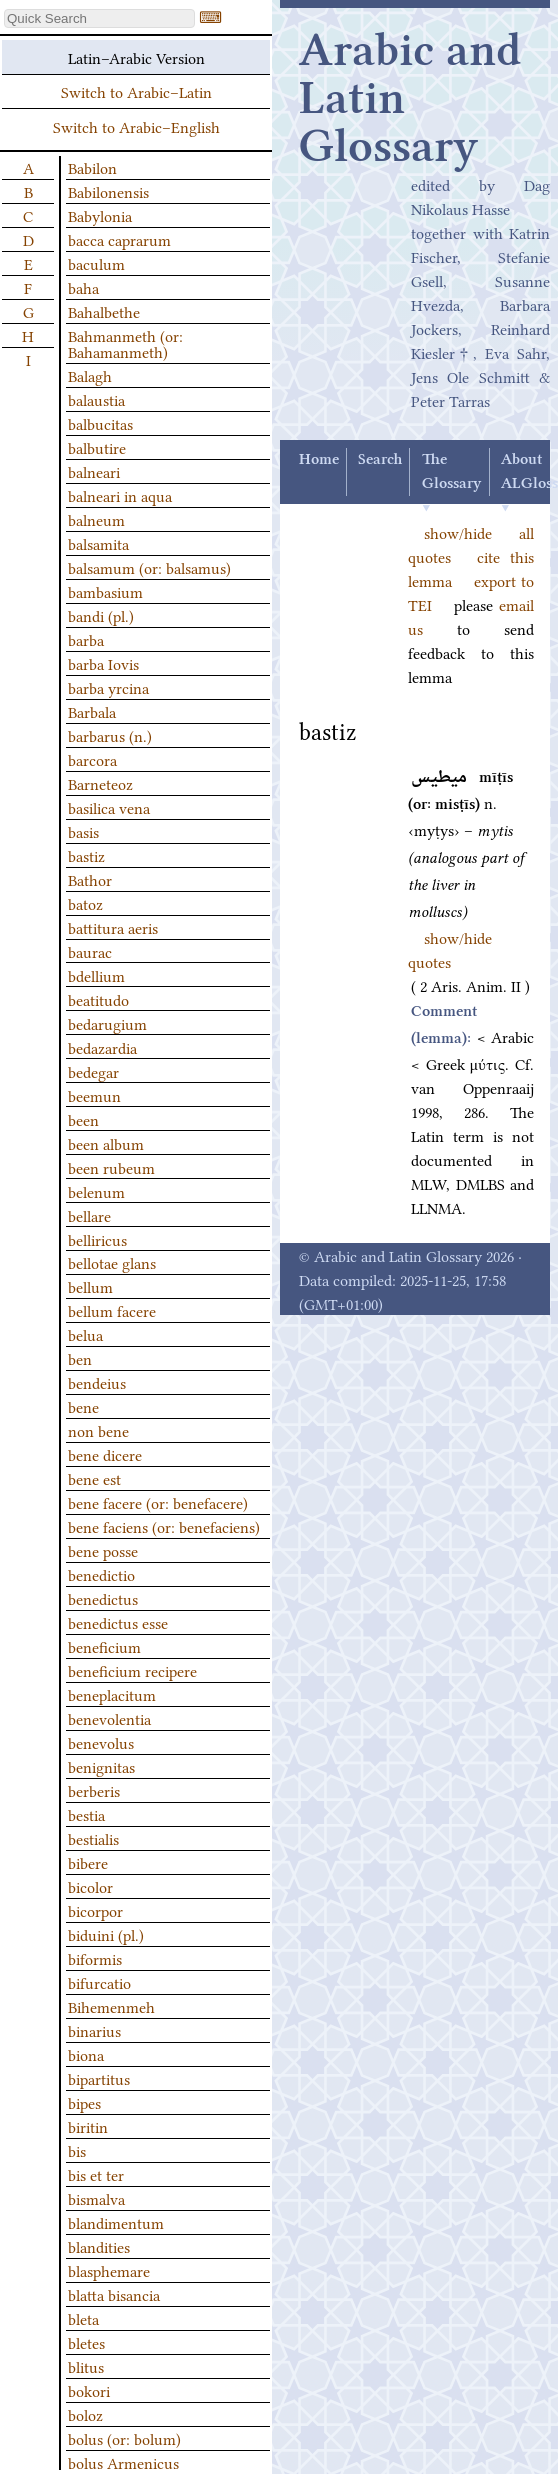 Image resolution: width=558 pixels, height=2474 pixels. I want to click on bendeius, so click(97, 1382).